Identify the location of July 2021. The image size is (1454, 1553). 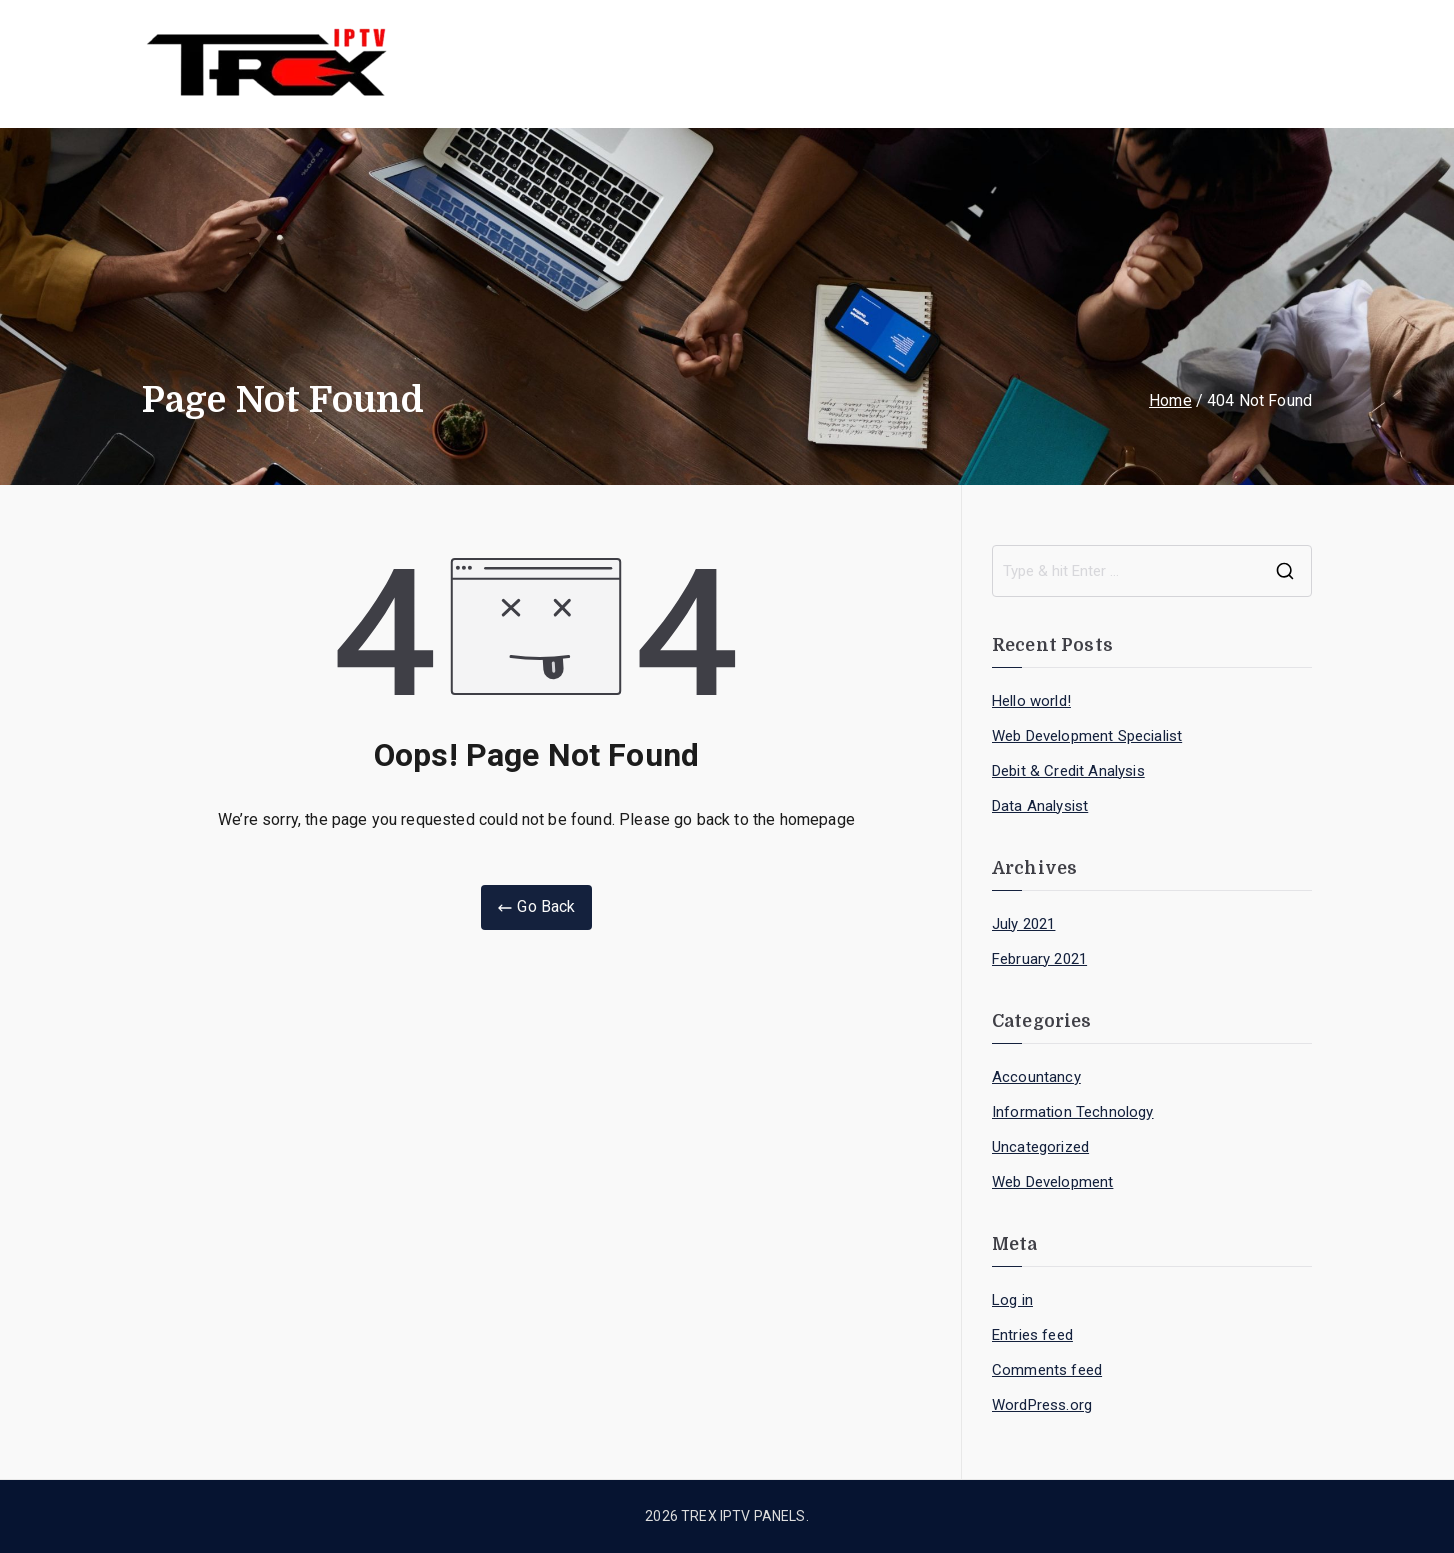
(1023, 924).